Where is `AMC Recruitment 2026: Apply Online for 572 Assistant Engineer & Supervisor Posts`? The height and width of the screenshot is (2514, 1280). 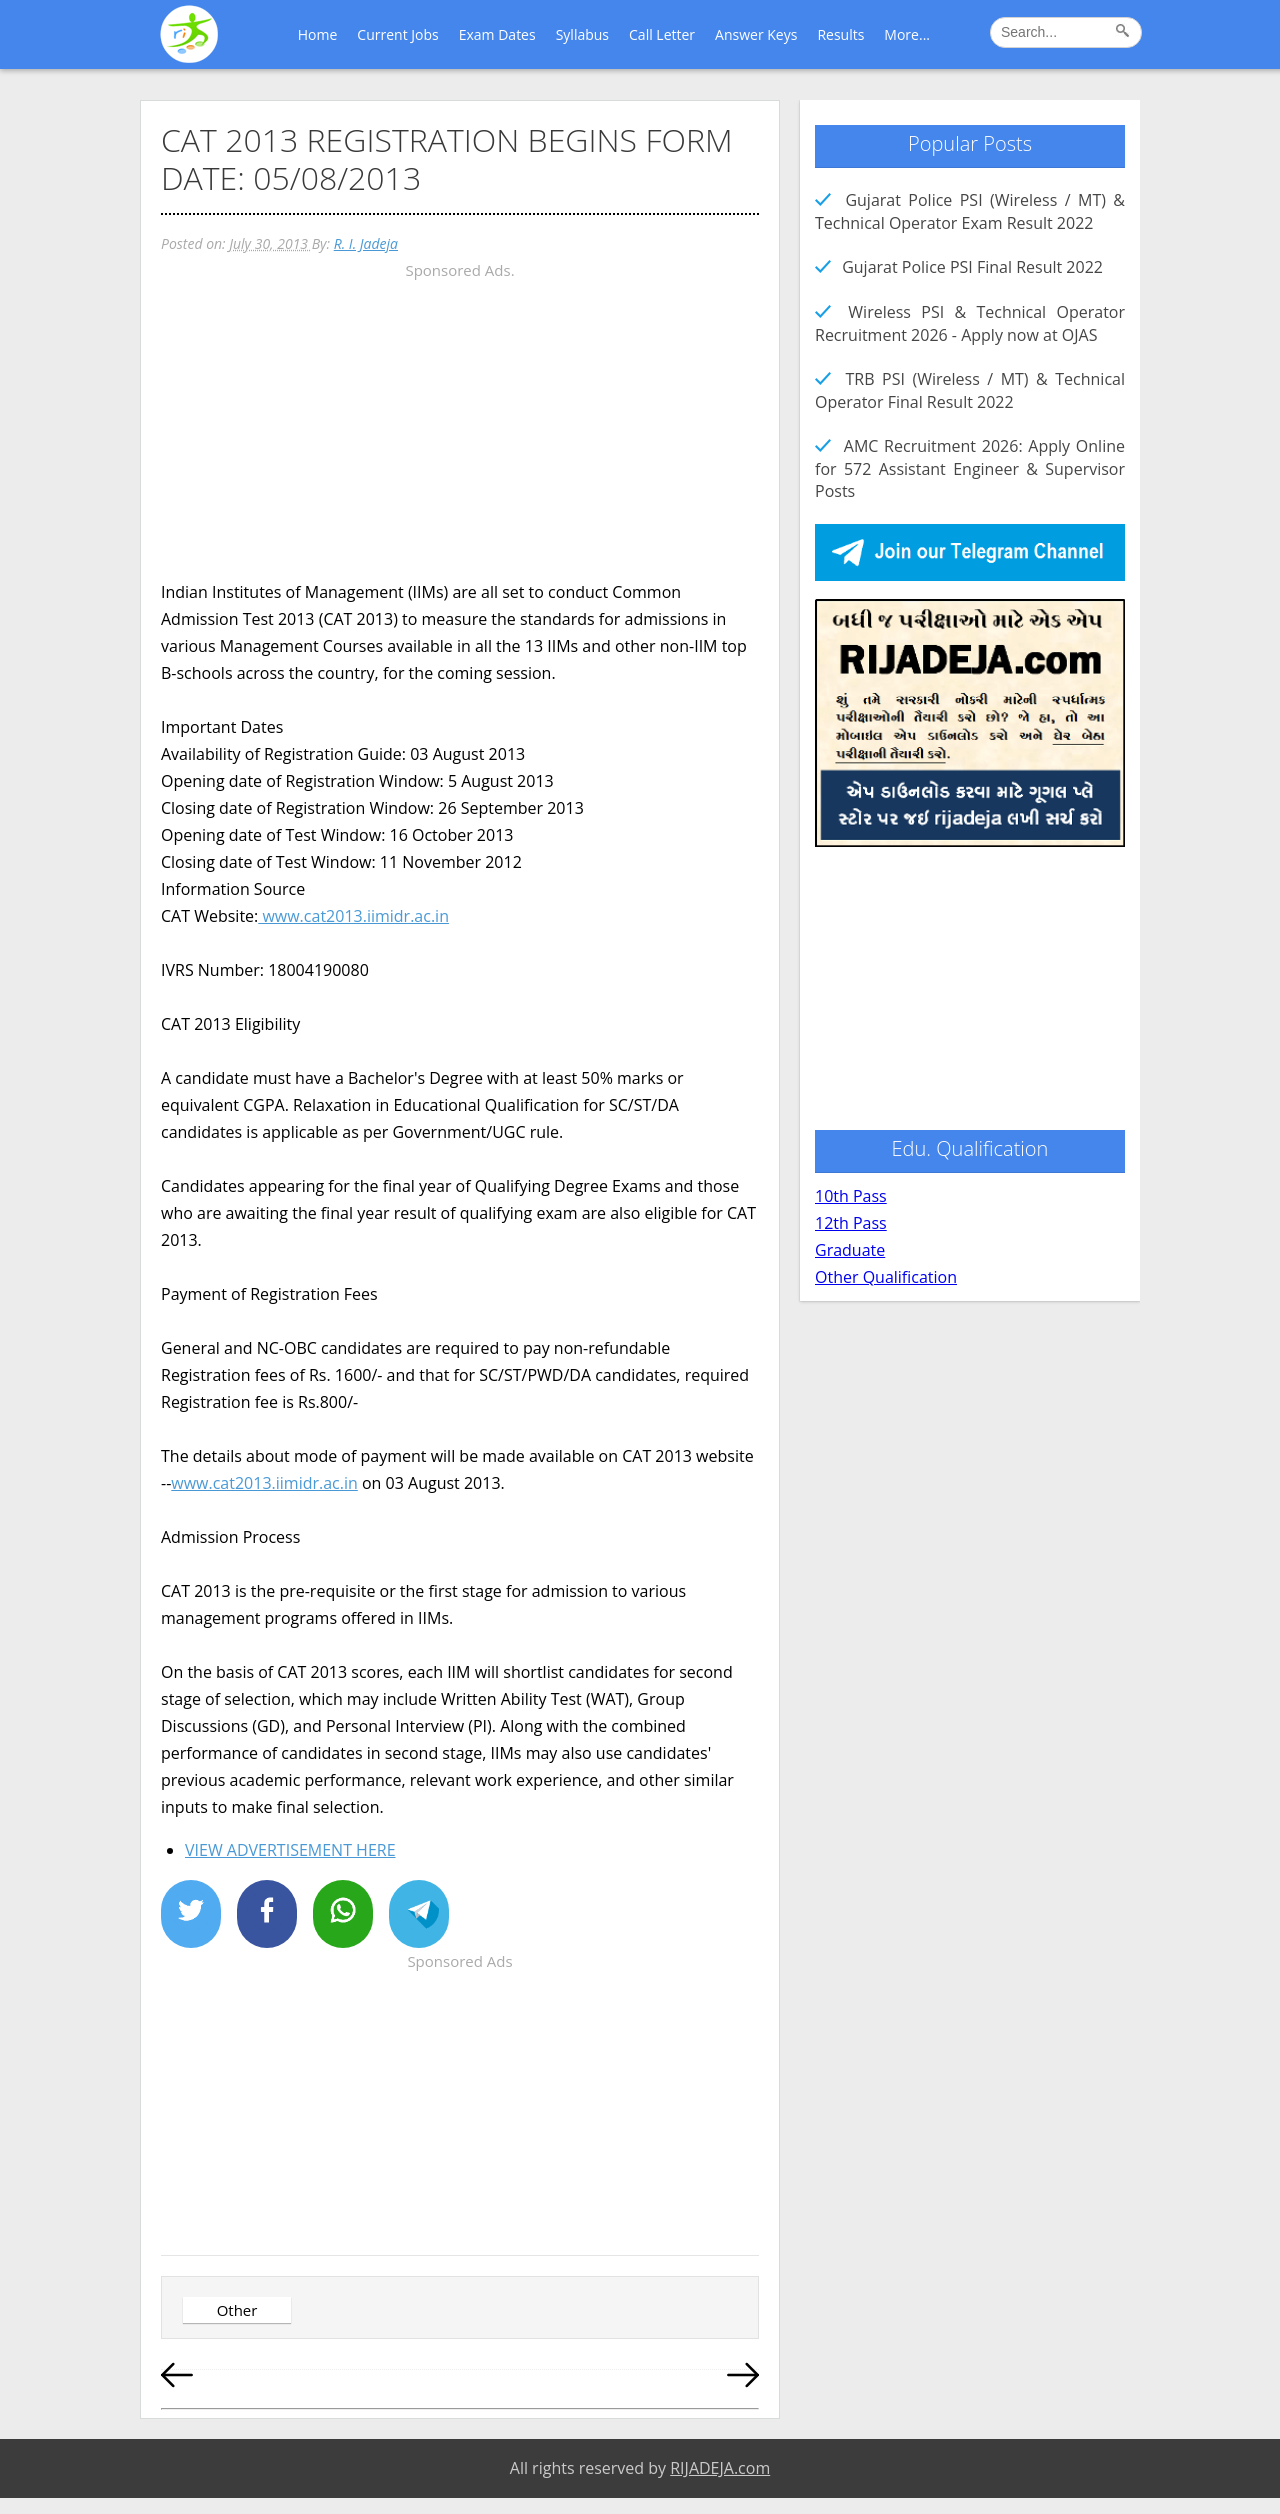 AMC Recruitment 2026: Apply Online for 572 Assistant Engineer & Supervisor Posts is located at coordinates (970, 468).